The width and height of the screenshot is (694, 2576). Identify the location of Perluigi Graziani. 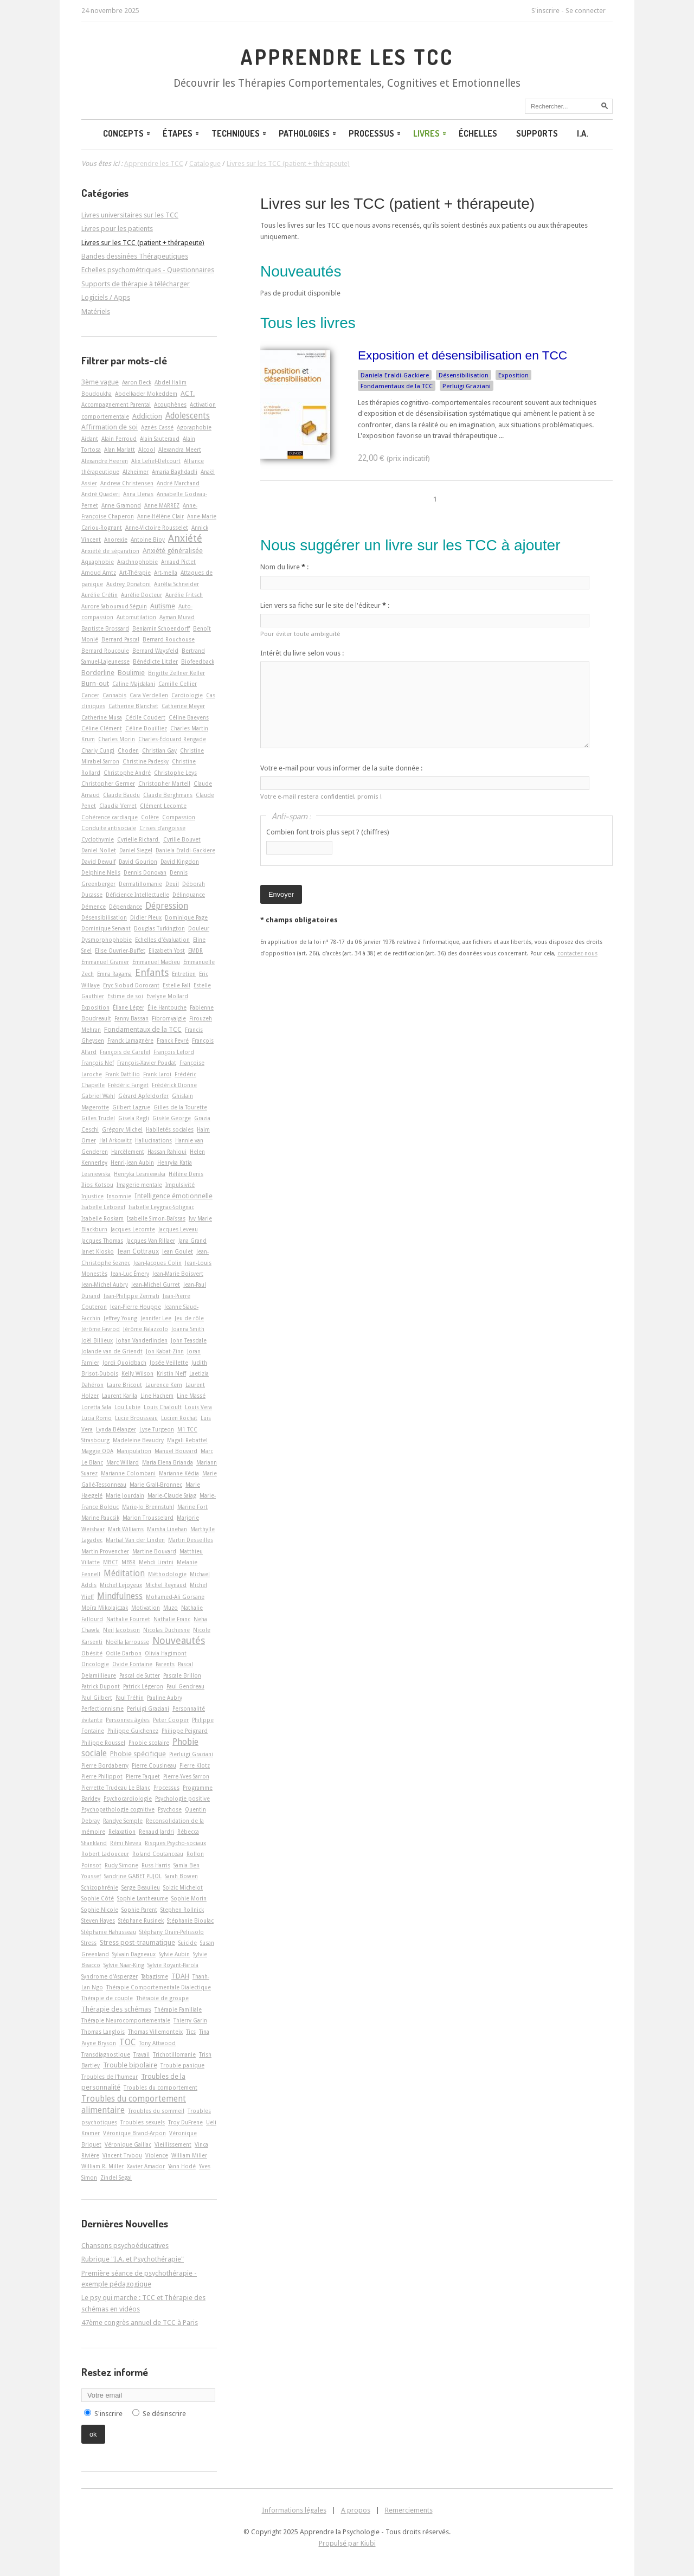
(466, 386).